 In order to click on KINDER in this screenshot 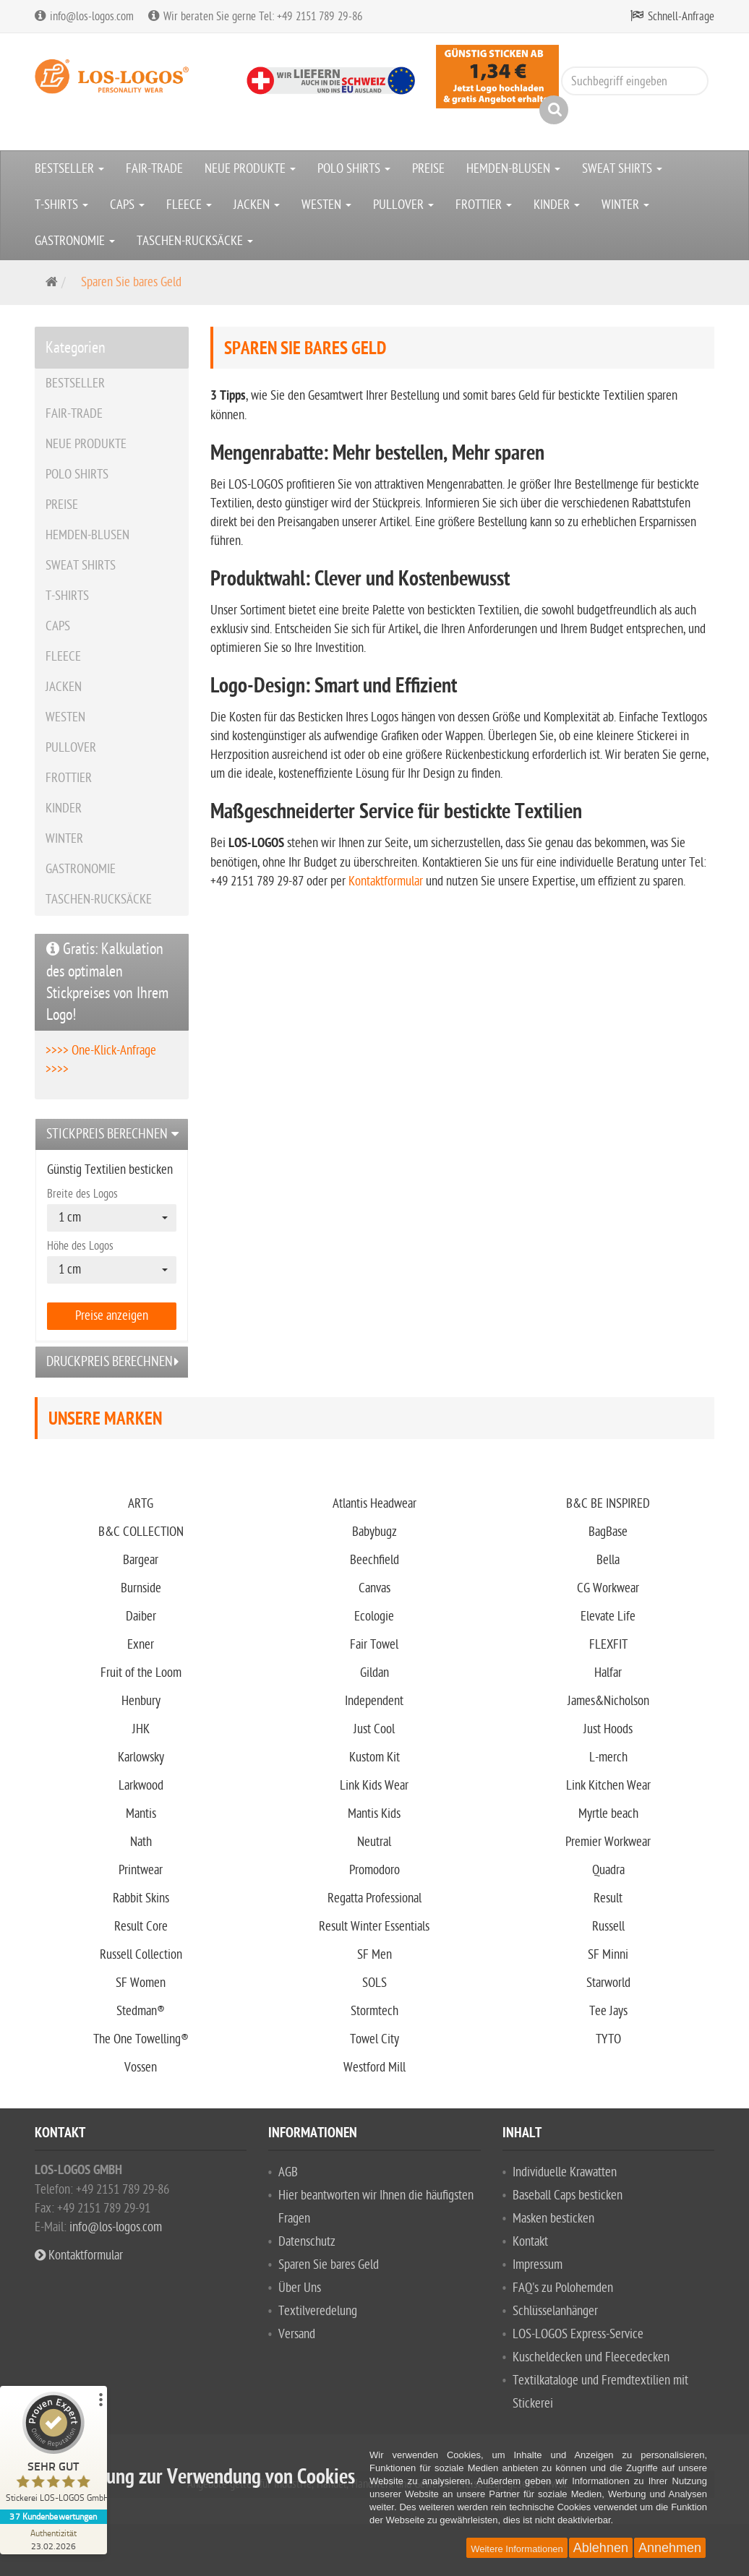, I will do `click(557, 204)`.